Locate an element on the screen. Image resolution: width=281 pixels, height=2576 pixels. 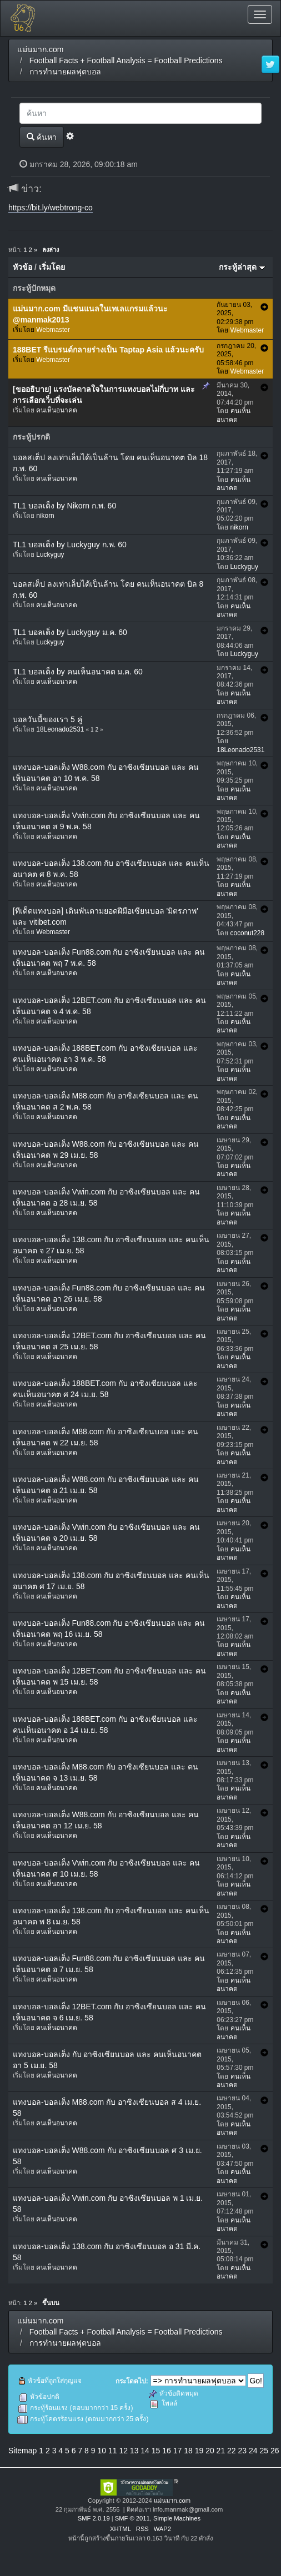
SMF 2.0.19 is located at coordinates (94, 2518).